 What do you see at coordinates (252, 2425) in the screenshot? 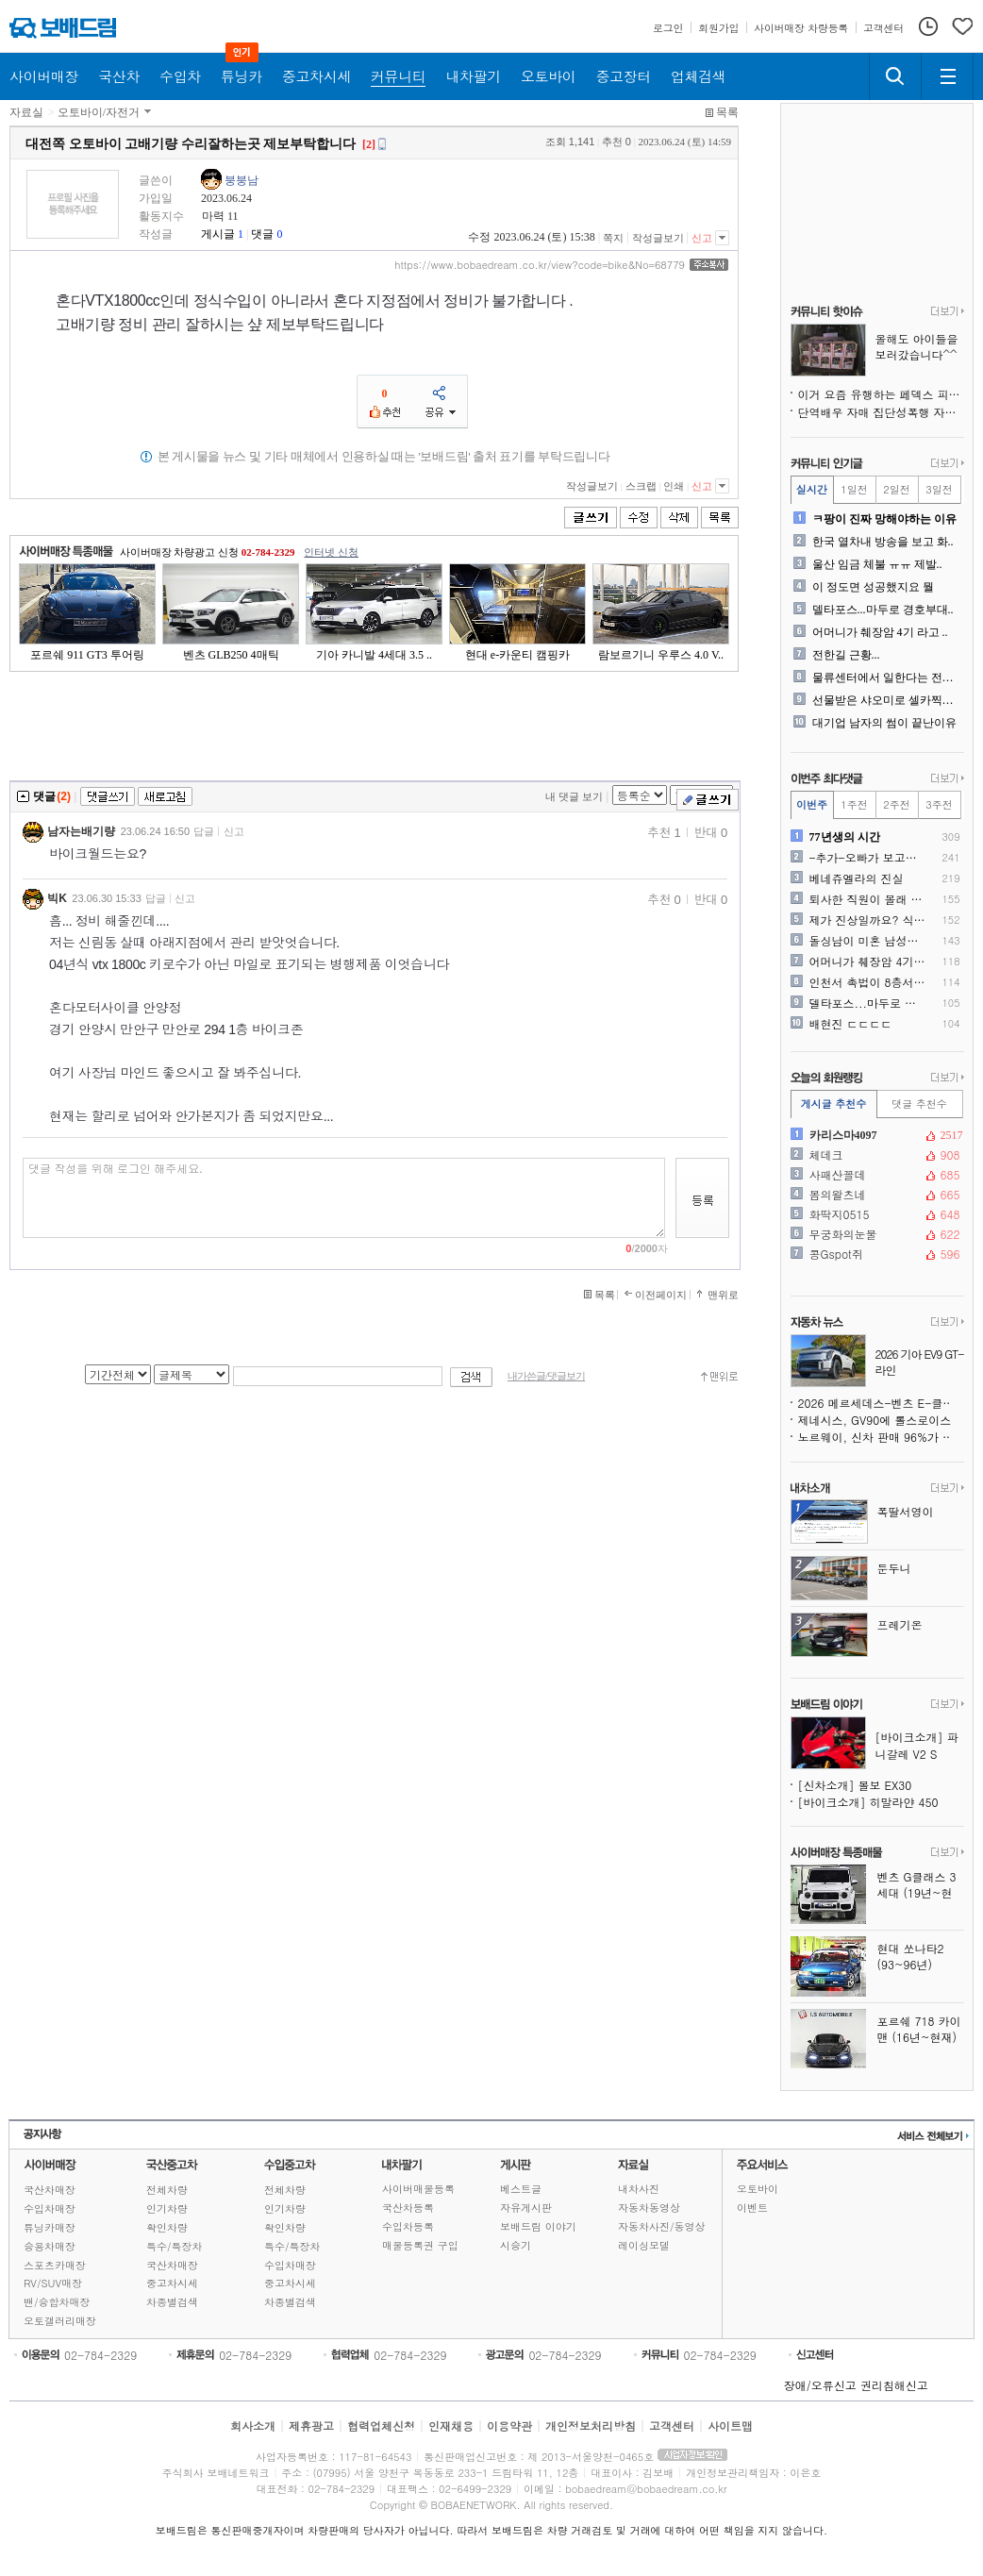
I see `회사소개` at bounding box center [252, 2425].